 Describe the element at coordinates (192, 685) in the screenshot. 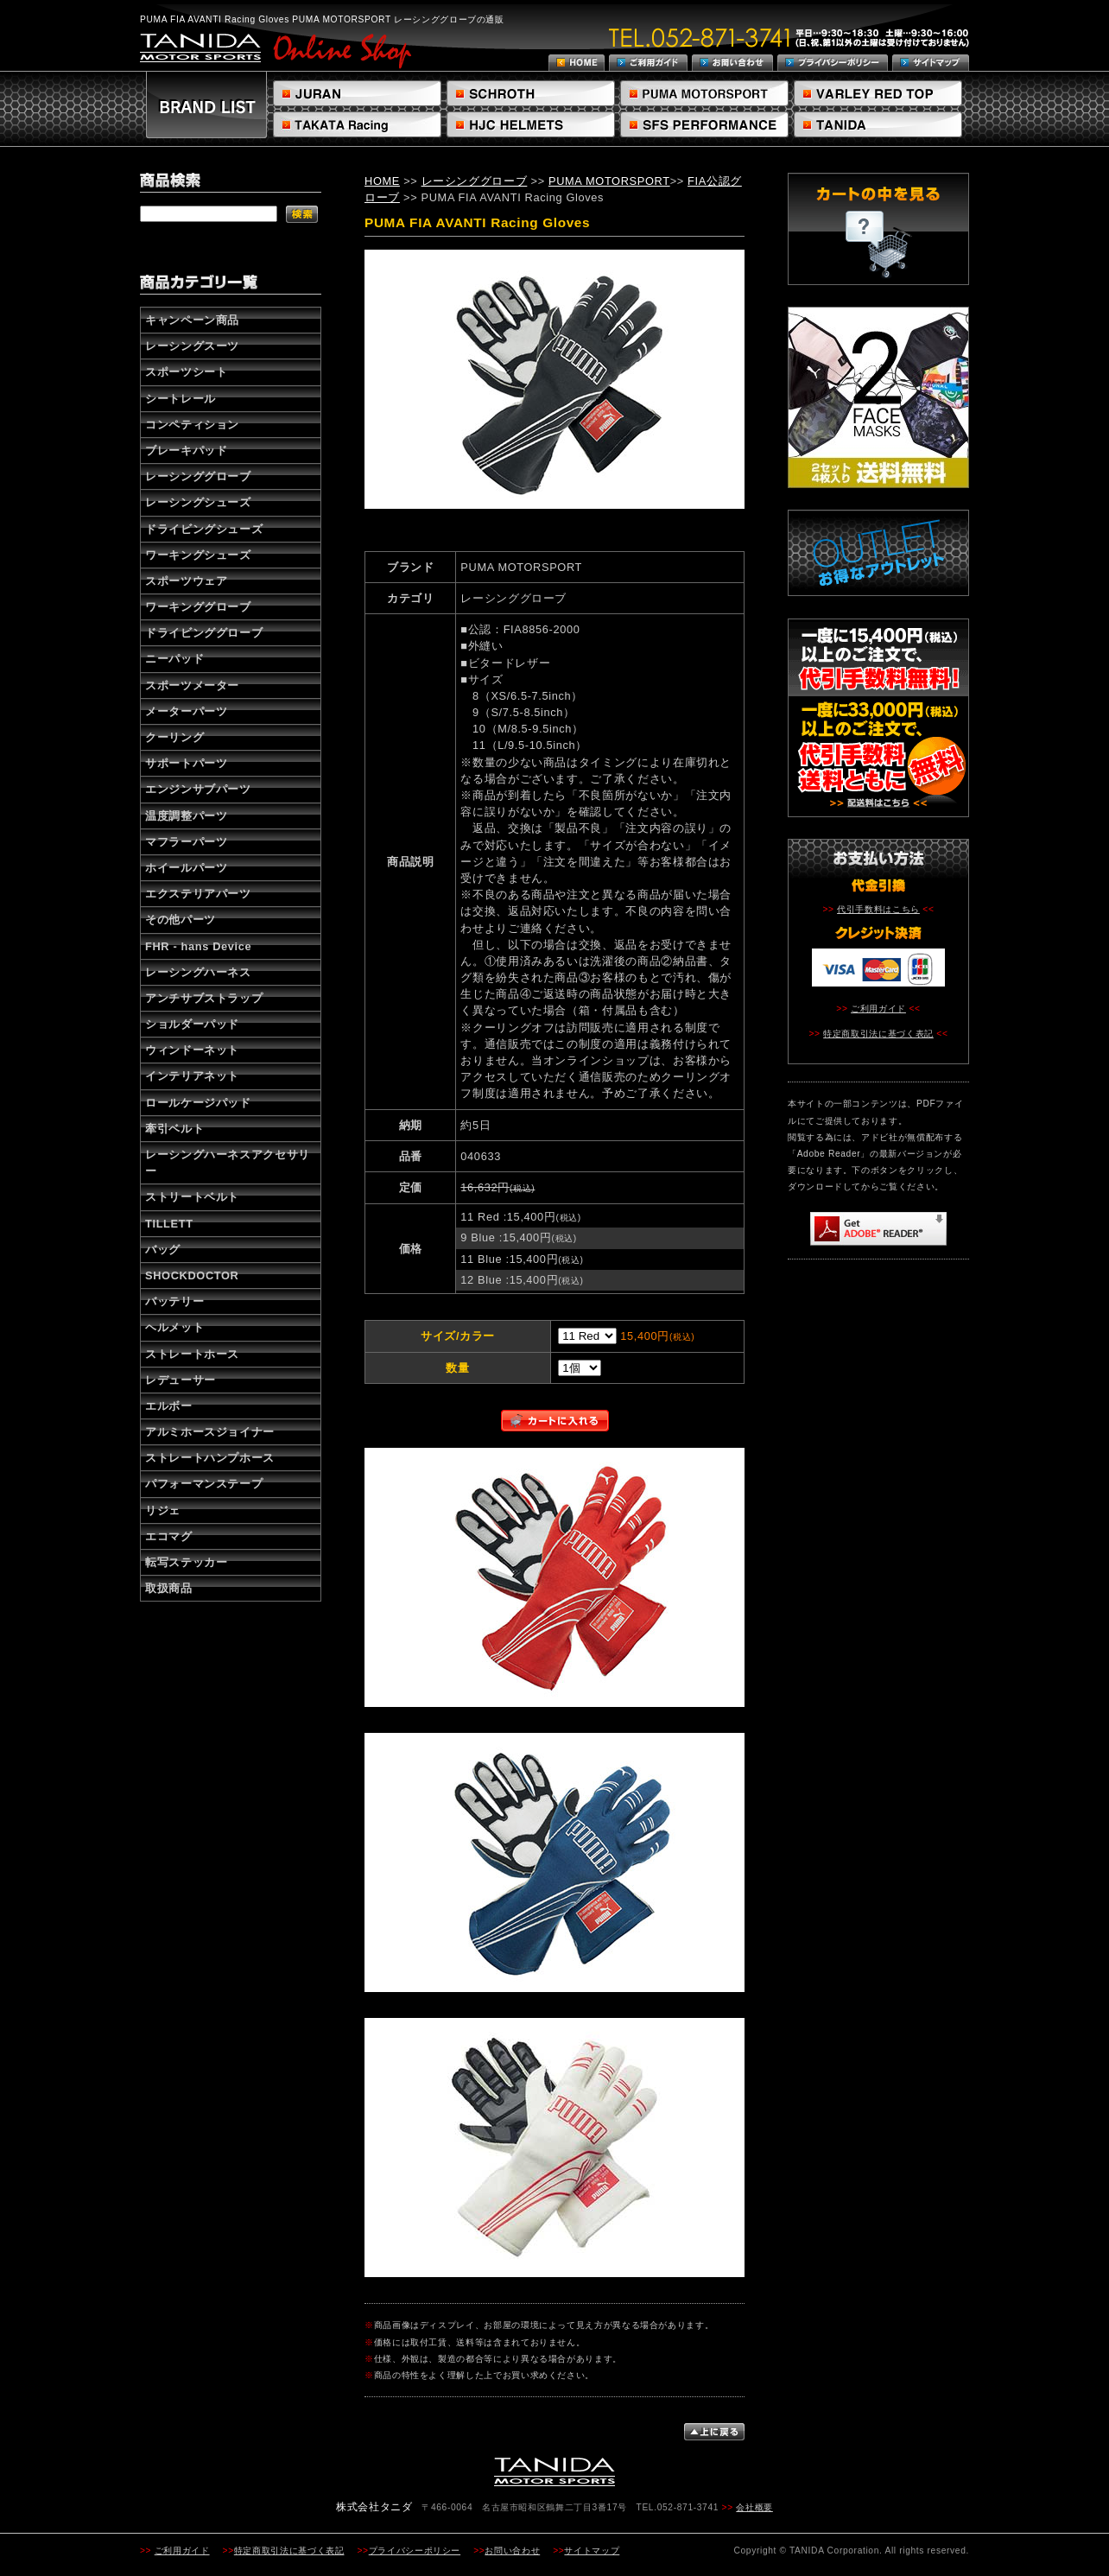

I see `スポーツメーター` at that location.